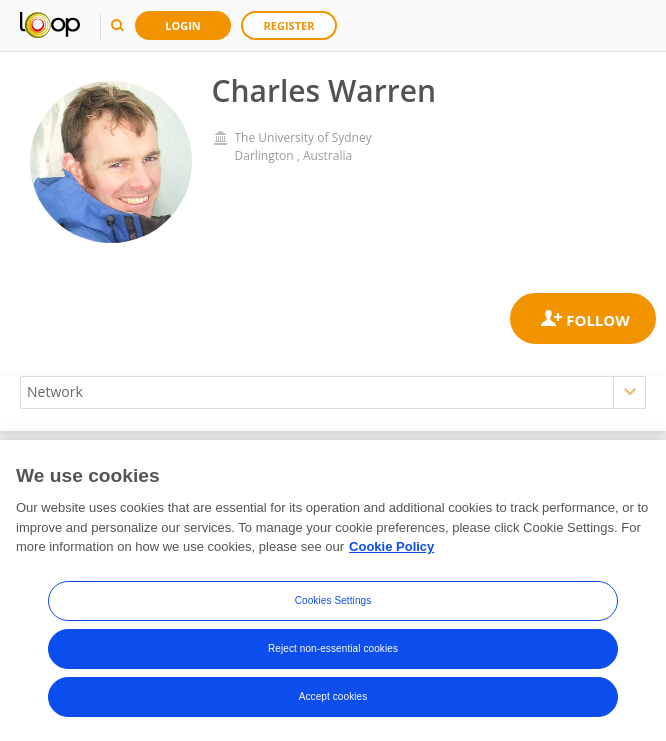  I want to click on Login, so click(183, 25).